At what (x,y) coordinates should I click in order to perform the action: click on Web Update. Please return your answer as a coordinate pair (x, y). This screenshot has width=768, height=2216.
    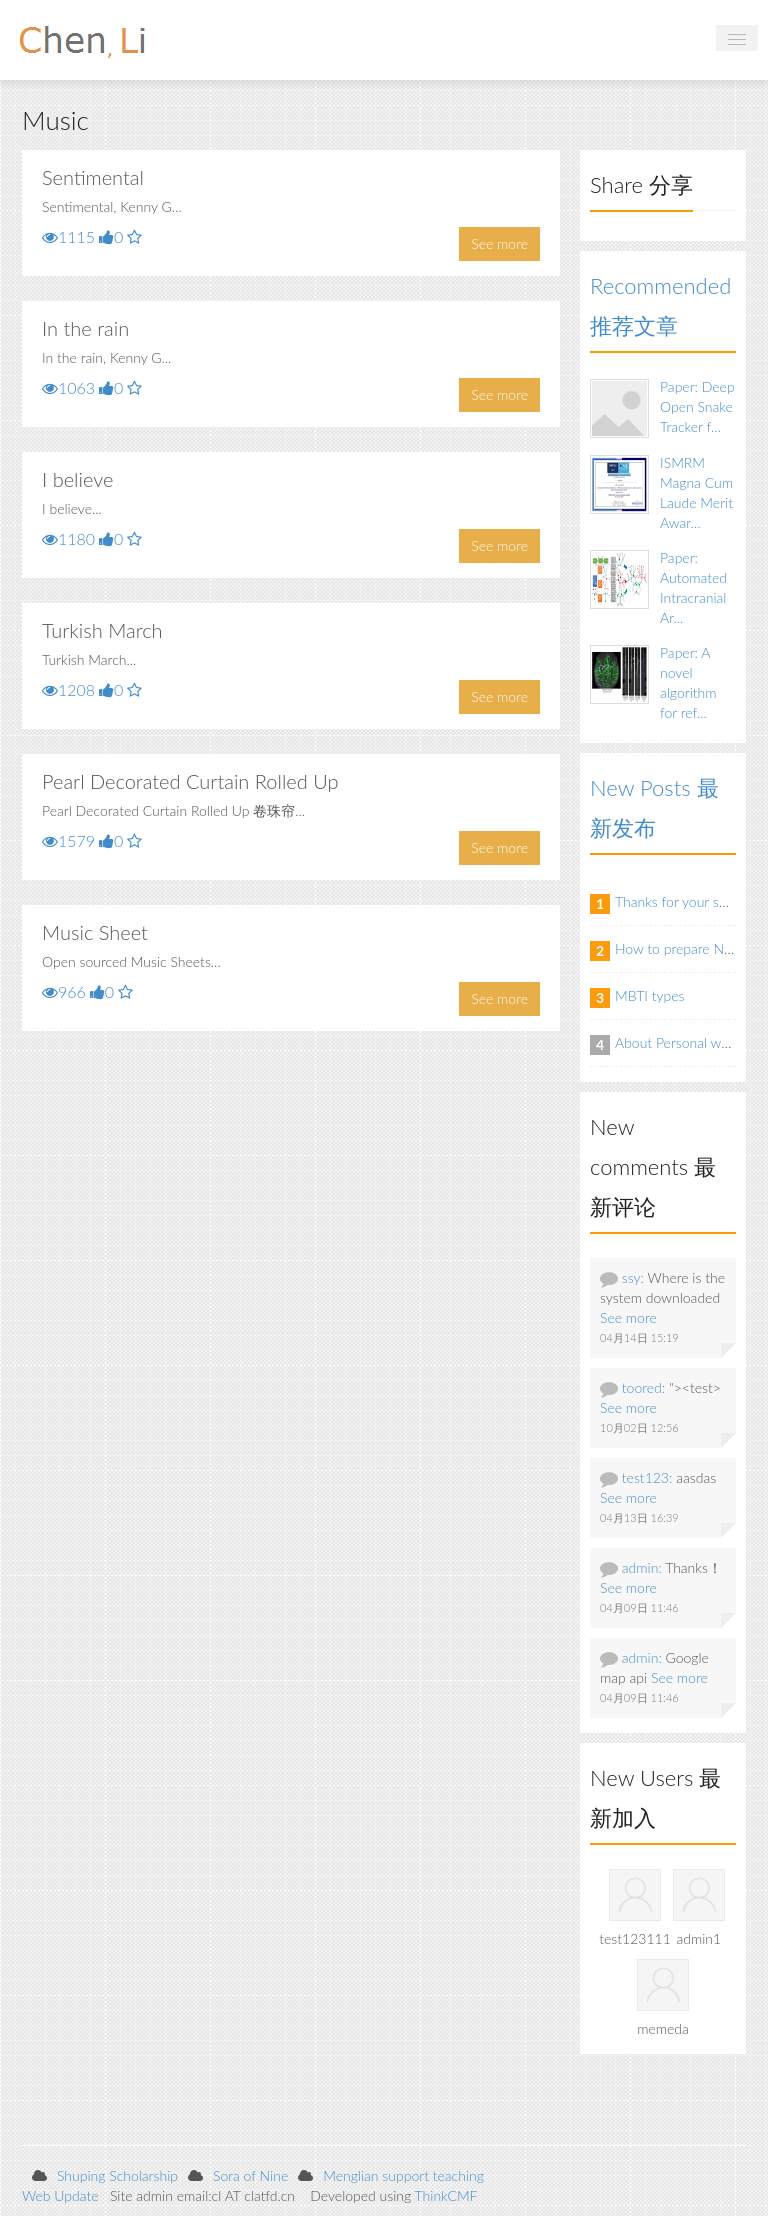
    Looking at the image, I should click on (60, 2195).